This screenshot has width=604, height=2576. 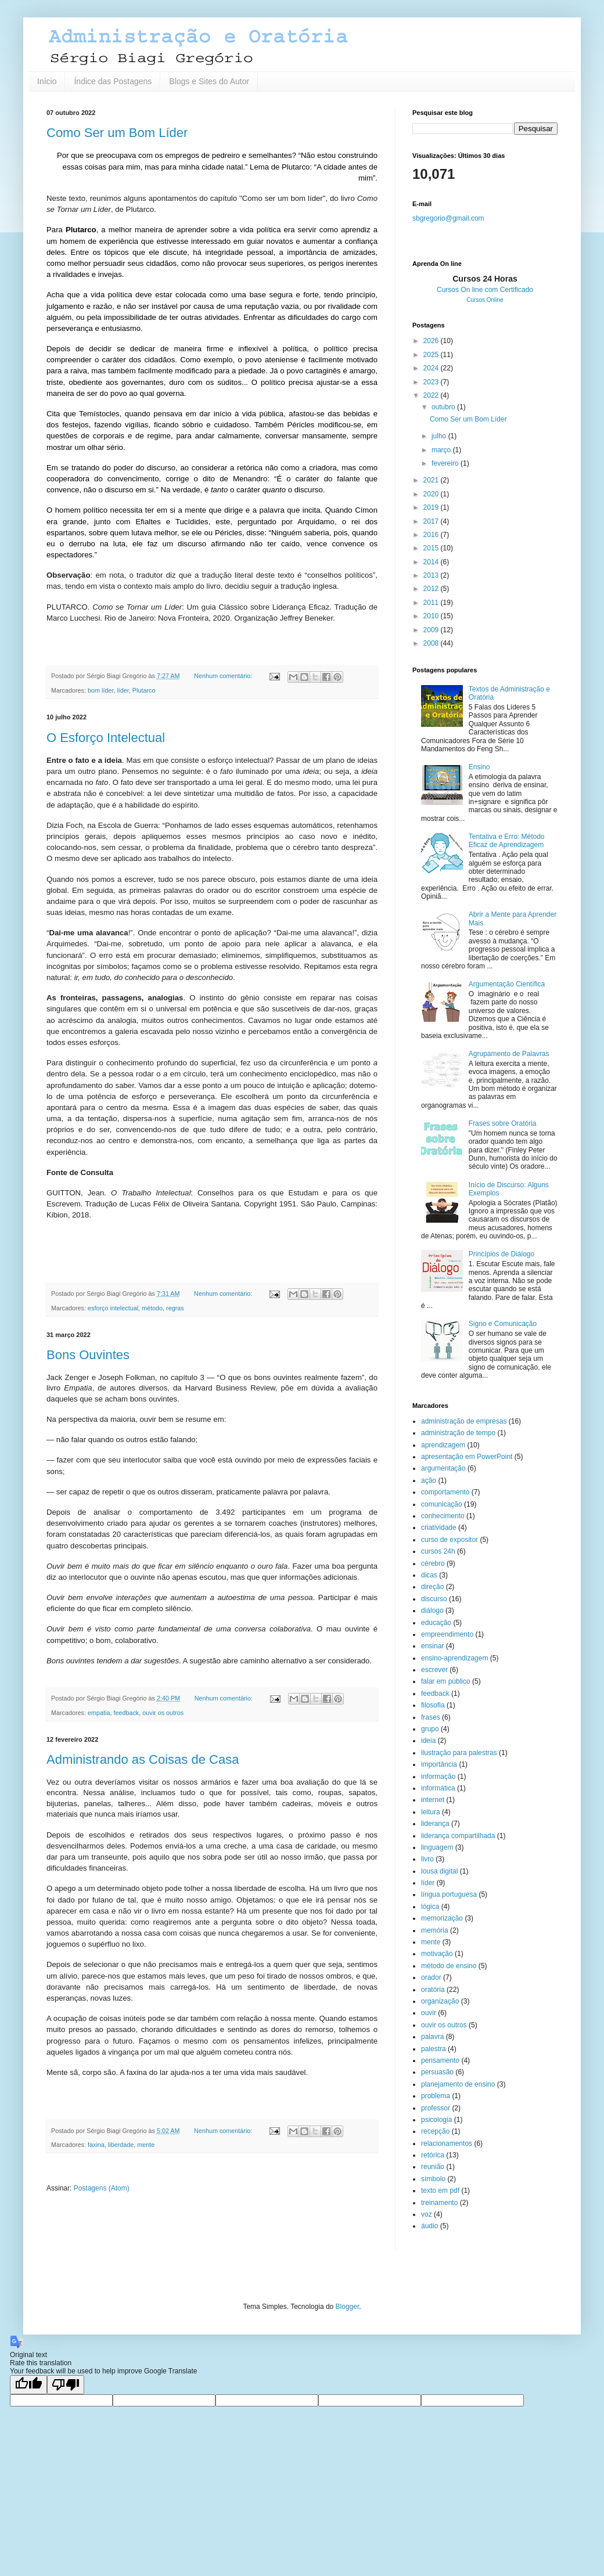 What do you see at coordinates (507, 841) in the screenshot?
I see `Tentativa e Erro: Método Eficaz de Aprendizagem` at bounding box center [507, 841].